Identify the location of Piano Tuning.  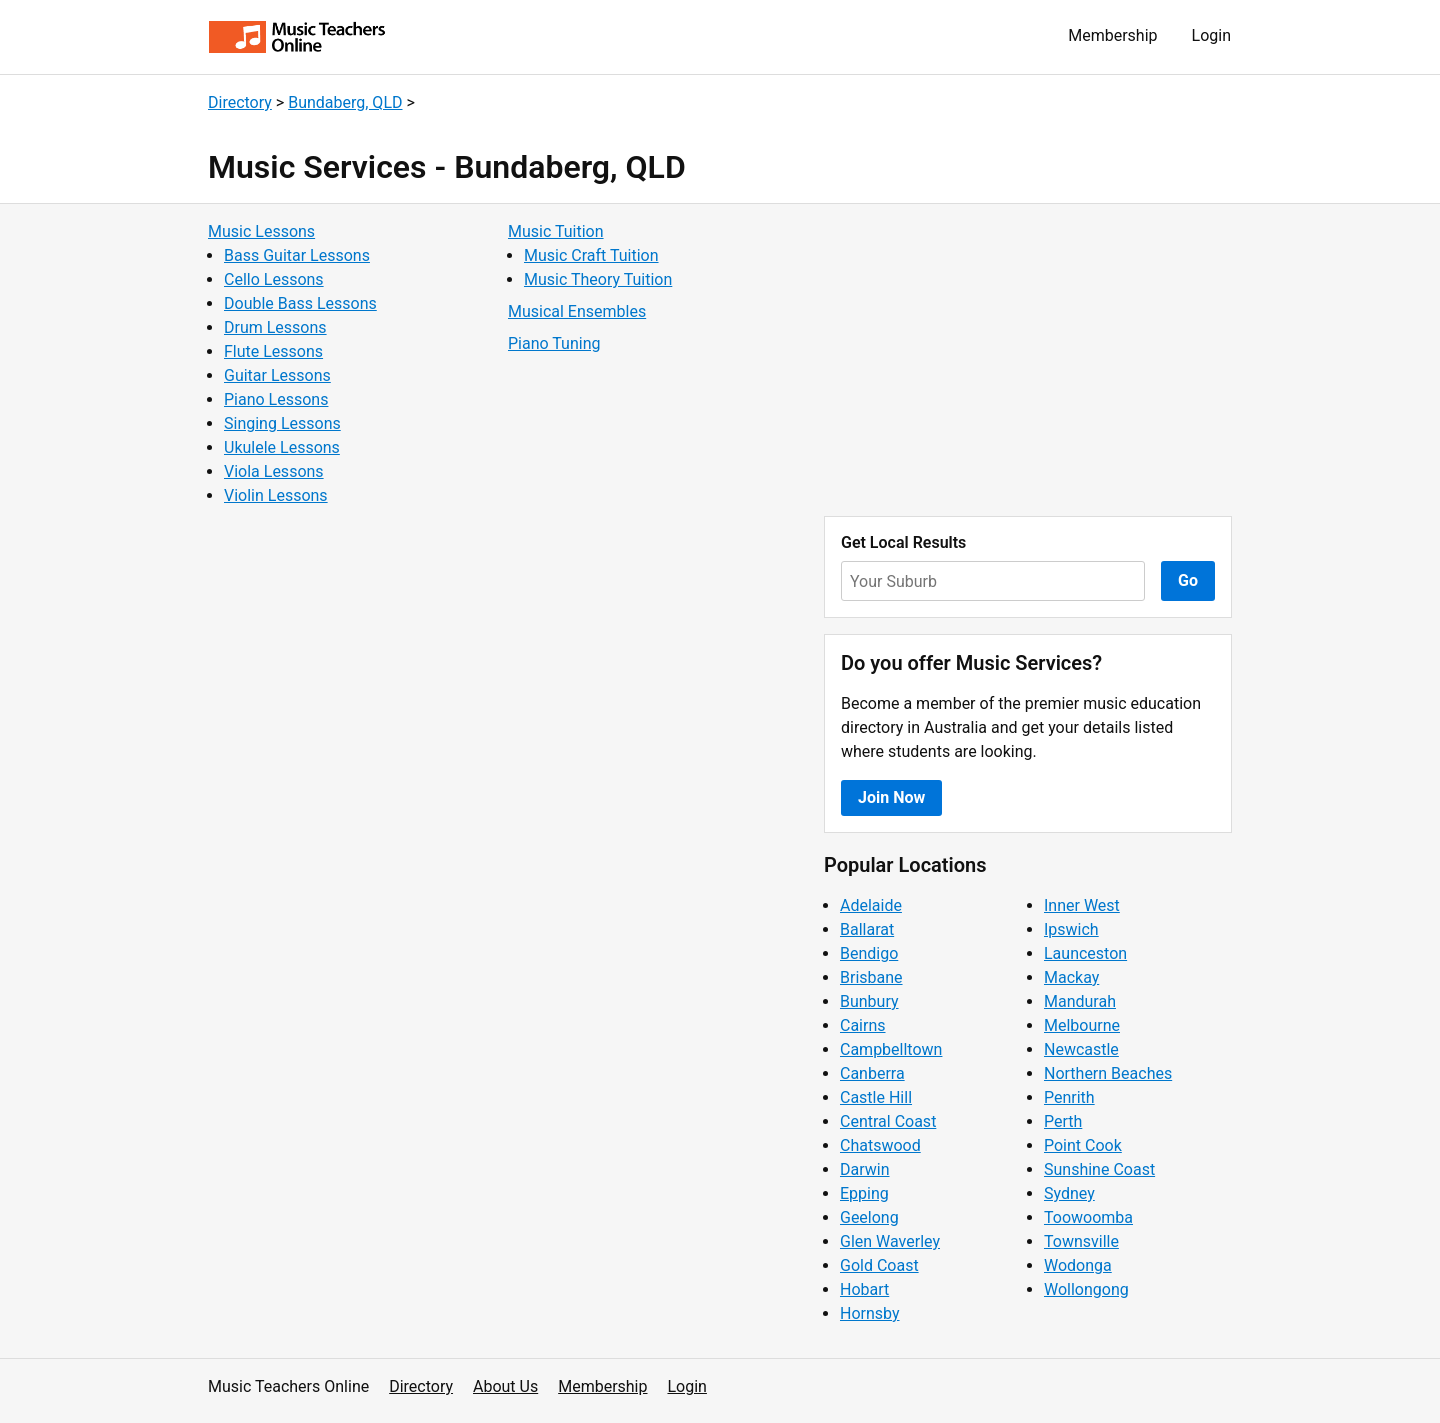
(554, 343).